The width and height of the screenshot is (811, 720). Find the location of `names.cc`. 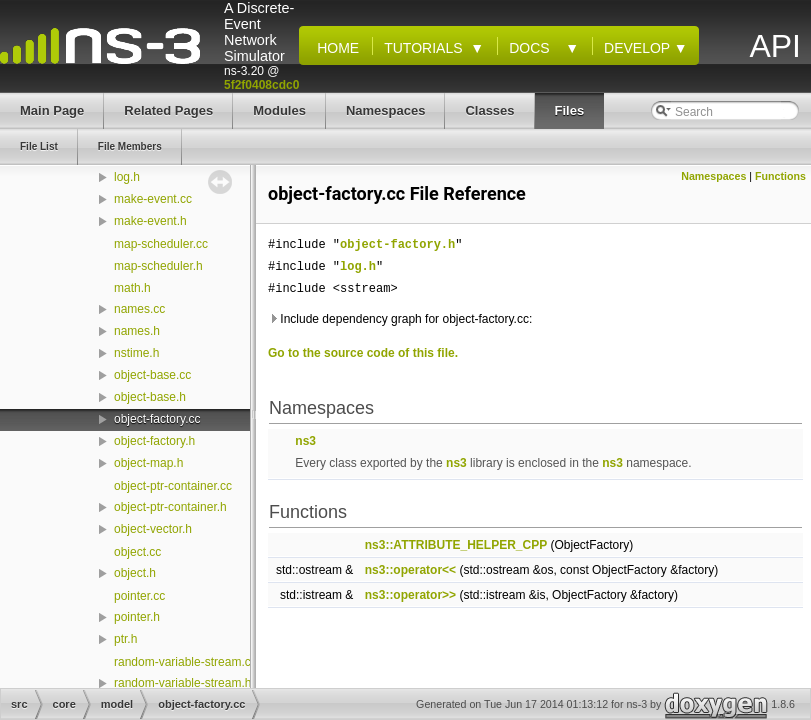

names.cc is located at coordinates (139, 309).